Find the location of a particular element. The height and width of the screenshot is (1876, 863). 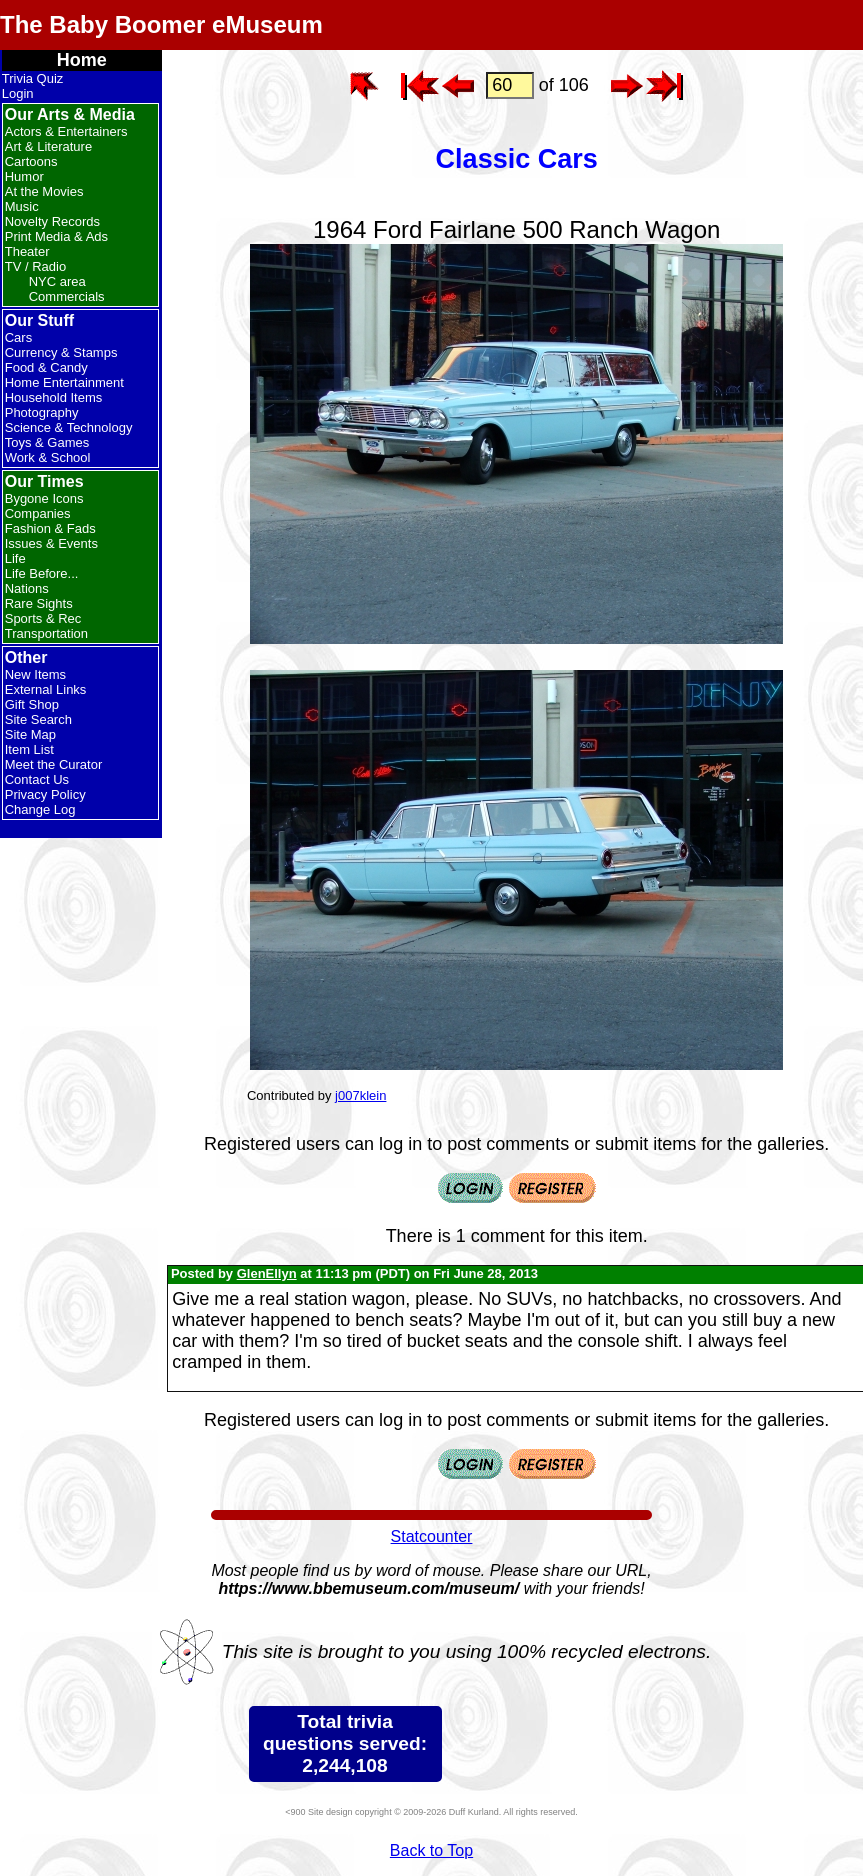

Home is located at coordinates (82, 60).